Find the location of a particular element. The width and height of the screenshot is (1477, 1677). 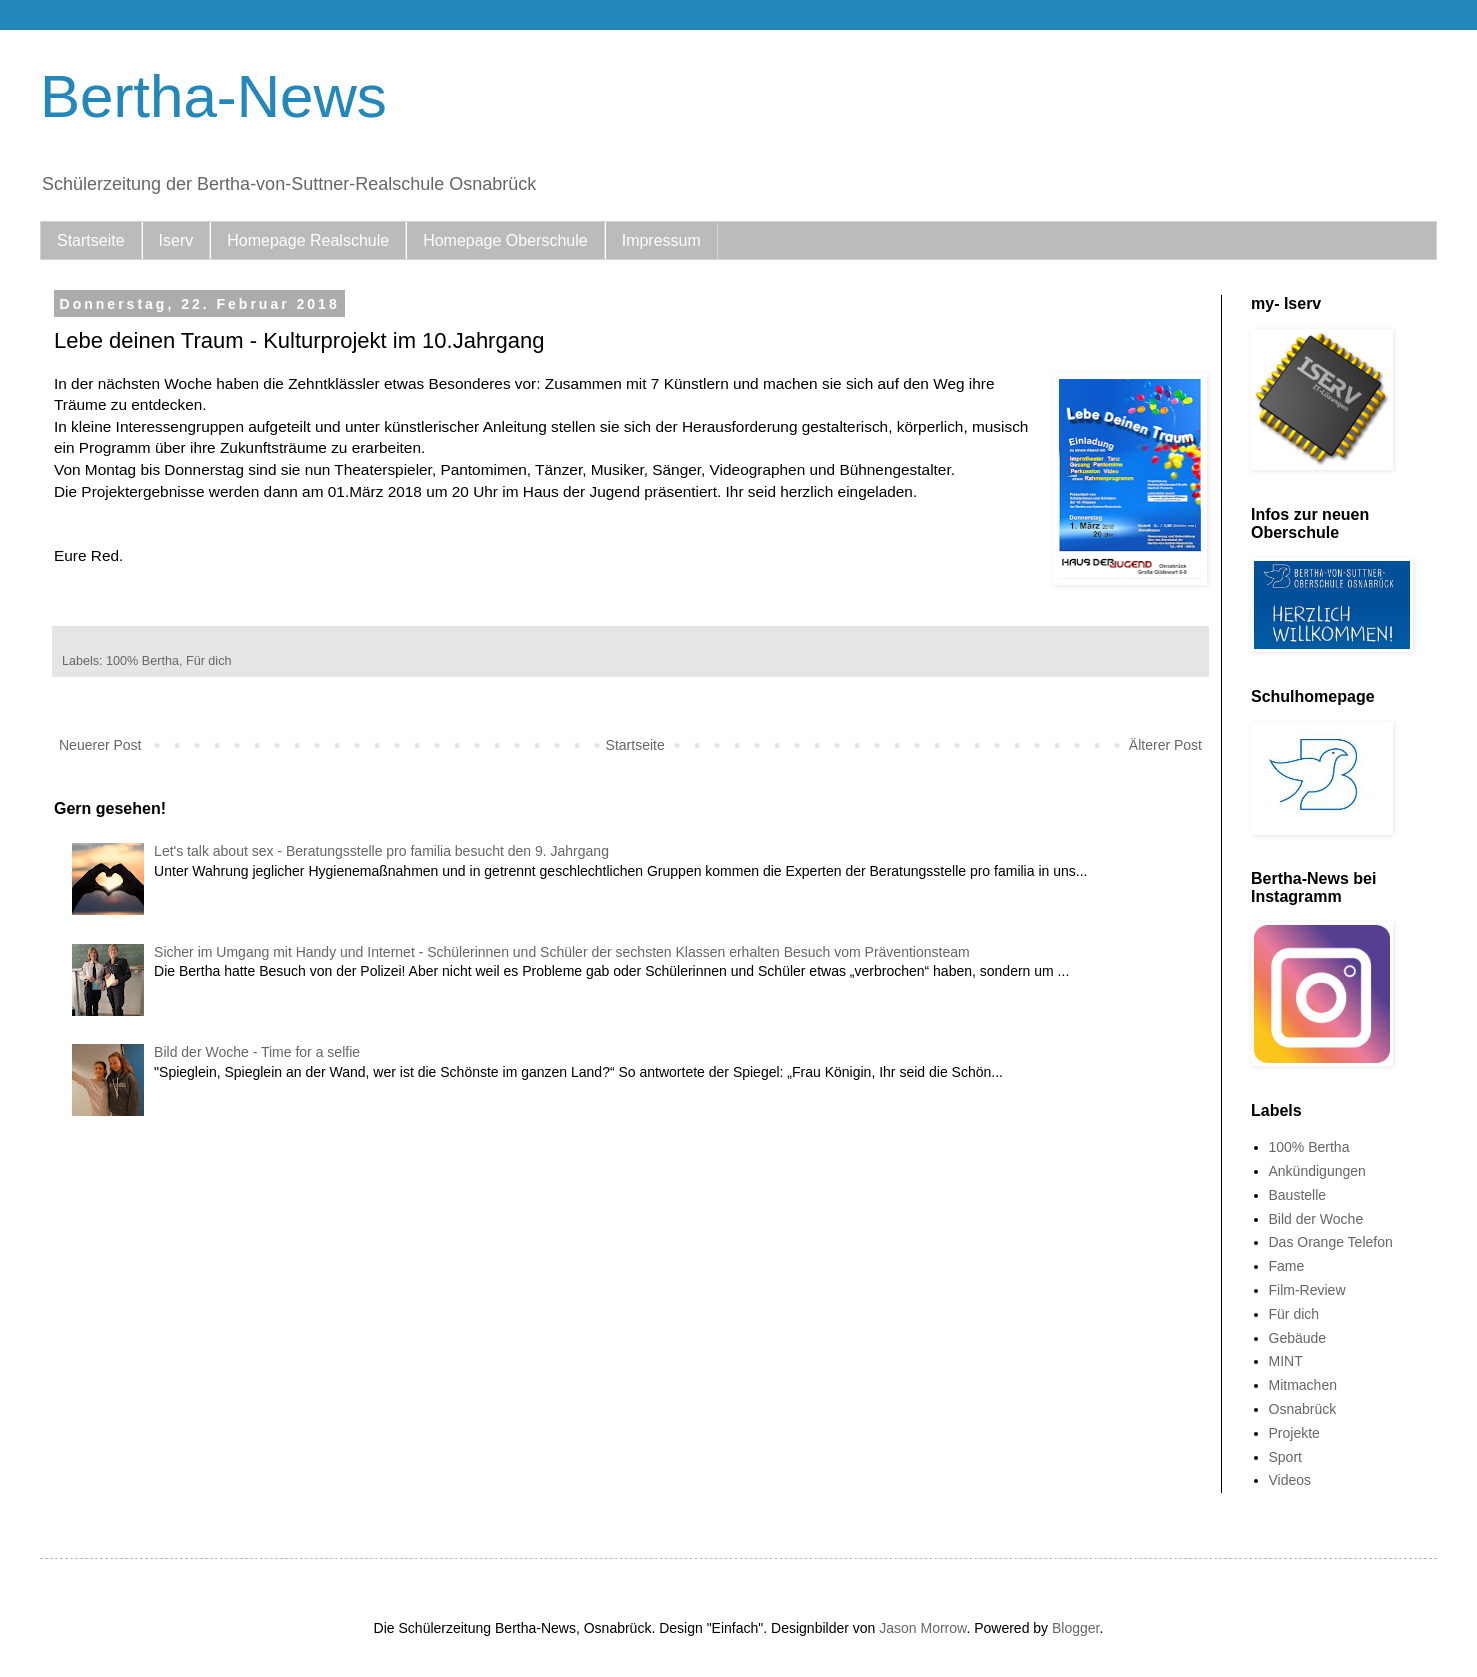

Startseite is located at coordinates (91, 240).